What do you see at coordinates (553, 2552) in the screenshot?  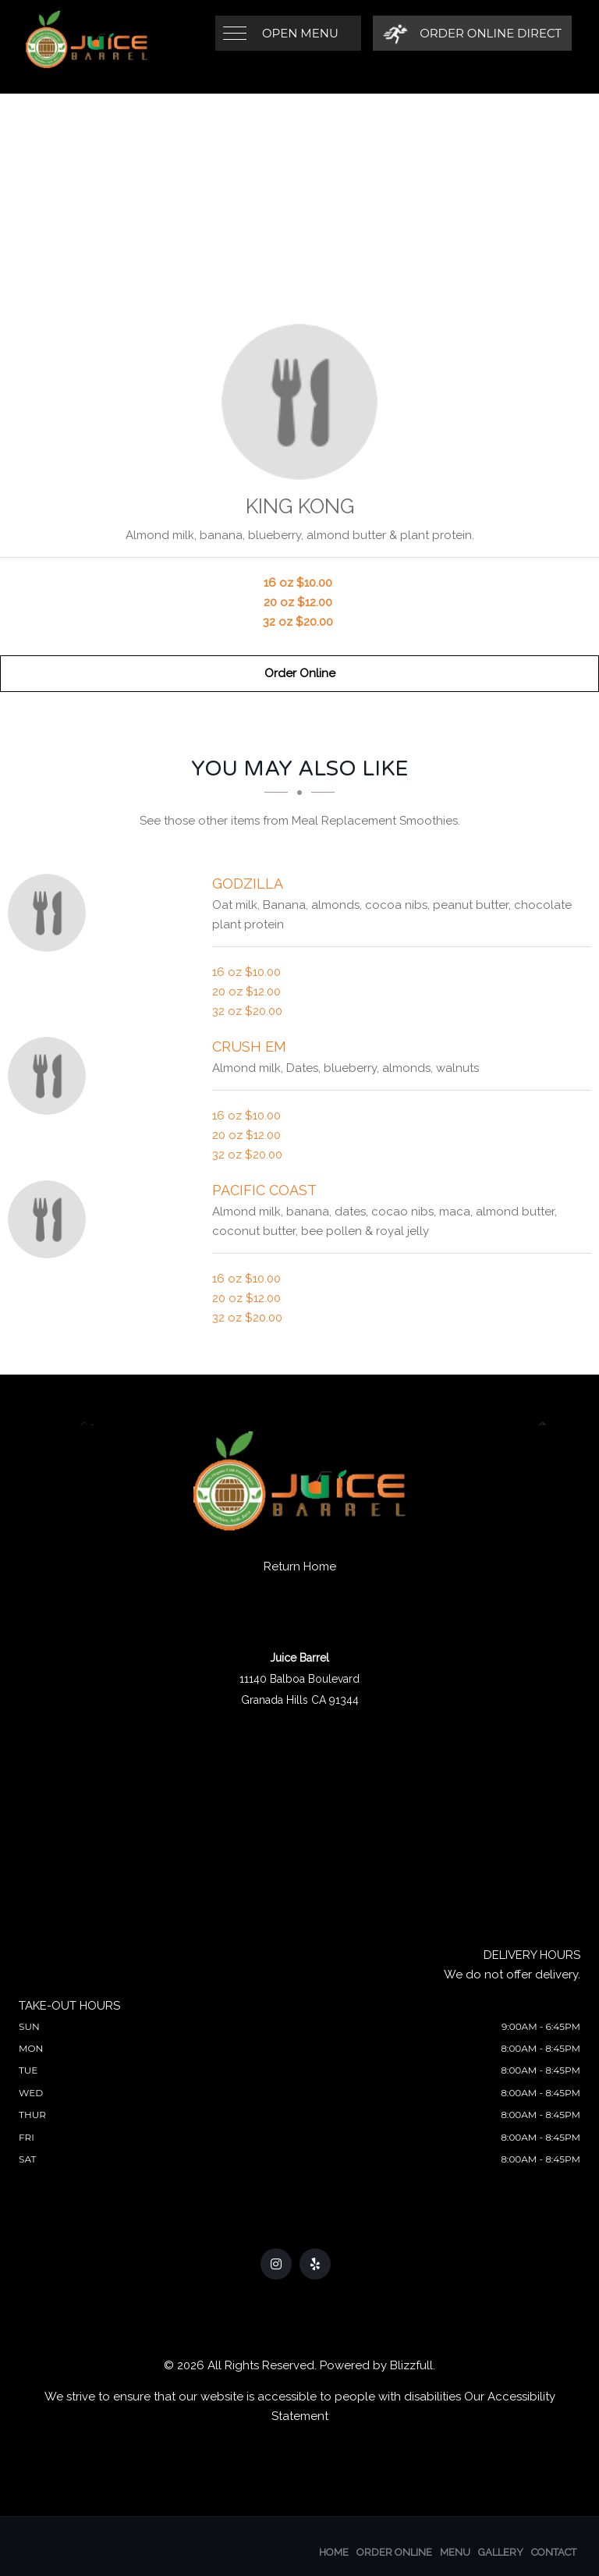 I see `Contact` at bounding box center [553, 2552].